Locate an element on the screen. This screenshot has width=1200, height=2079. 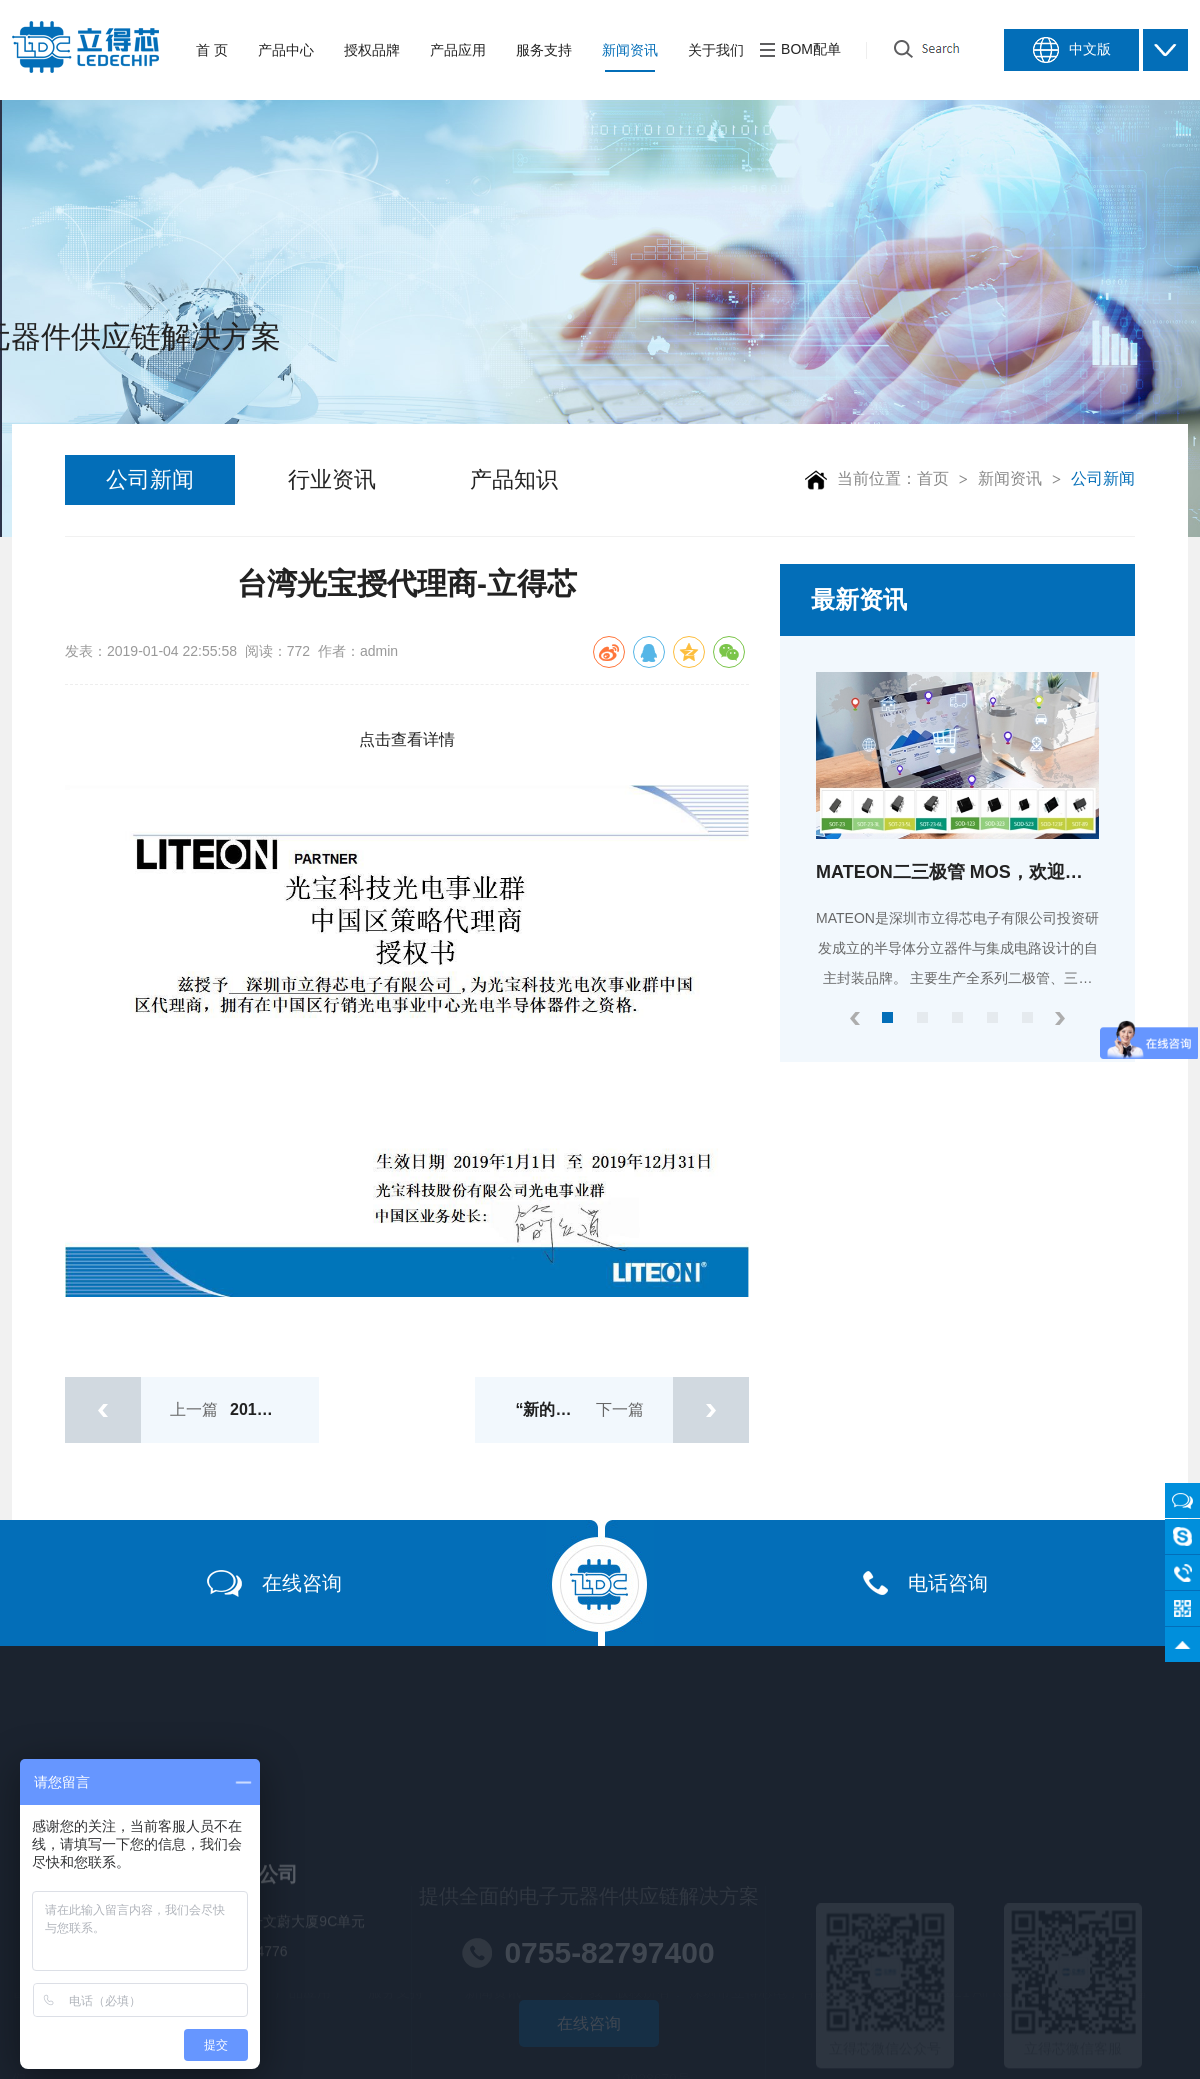
电话咨询 is located at coordinates (925, 1583).